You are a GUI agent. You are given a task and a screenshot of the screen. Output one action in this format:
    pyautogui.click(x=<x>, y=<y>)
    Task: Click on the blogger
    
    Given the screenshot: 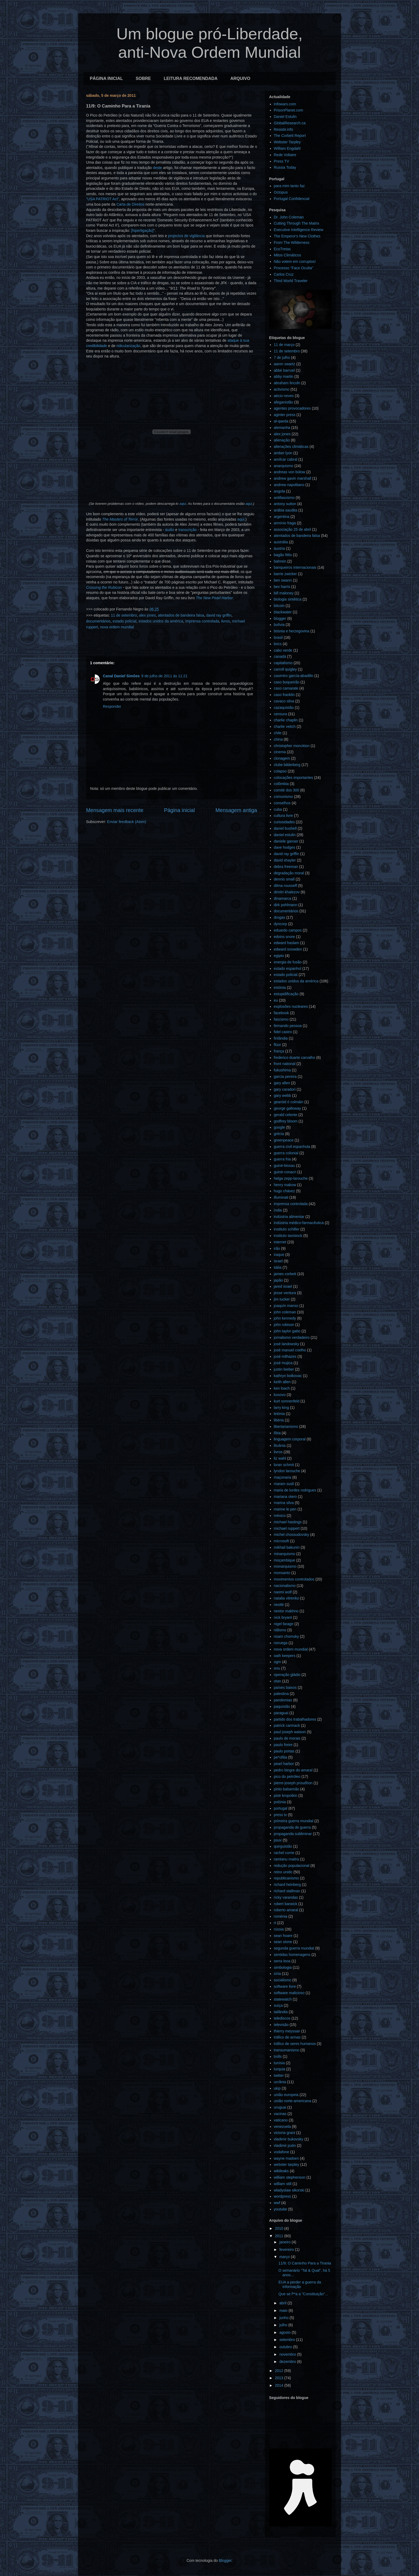 What is the action you would take?
    pyautogui.click(x=280, y=618)
    